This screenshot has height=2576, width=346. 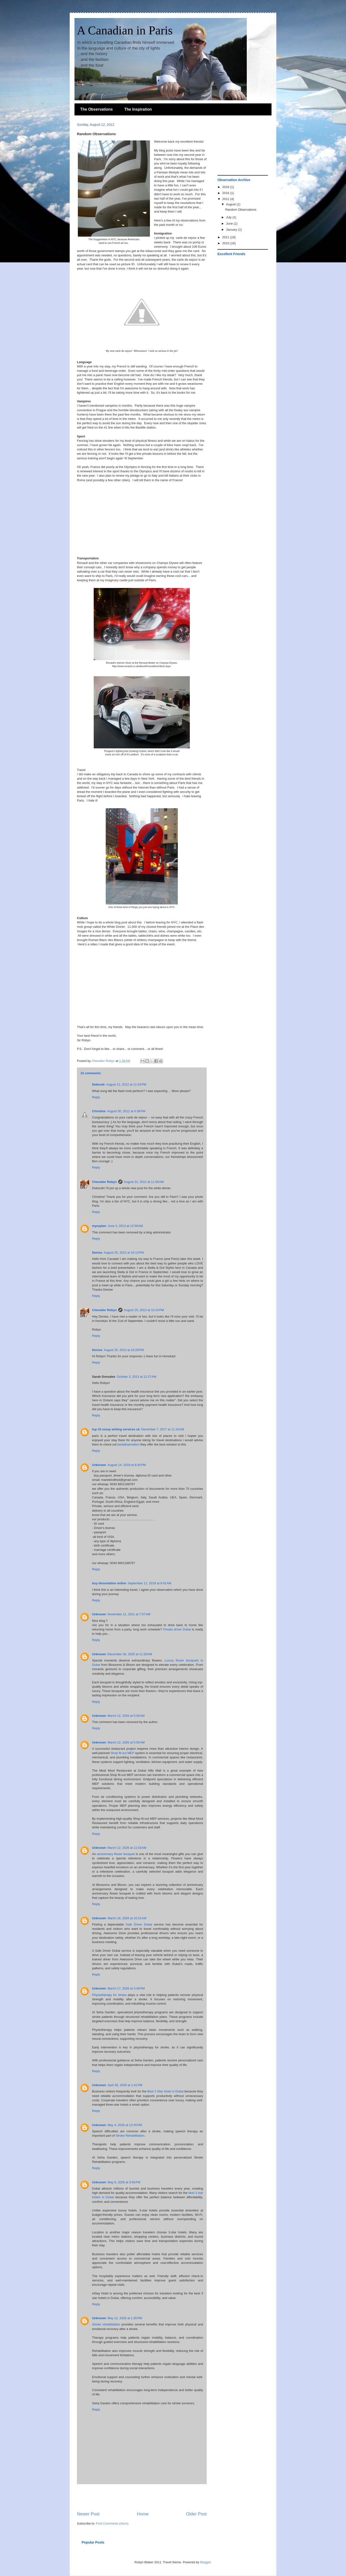 I want to click on Home, so click(x=143, y=2514).